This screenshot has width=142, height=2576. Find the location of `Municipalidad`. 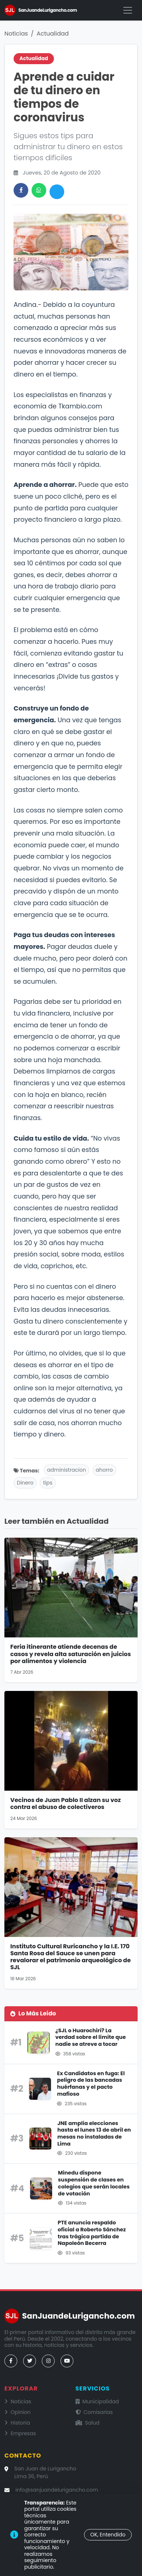

Municipalidad is located at coordinates (97, 2401).